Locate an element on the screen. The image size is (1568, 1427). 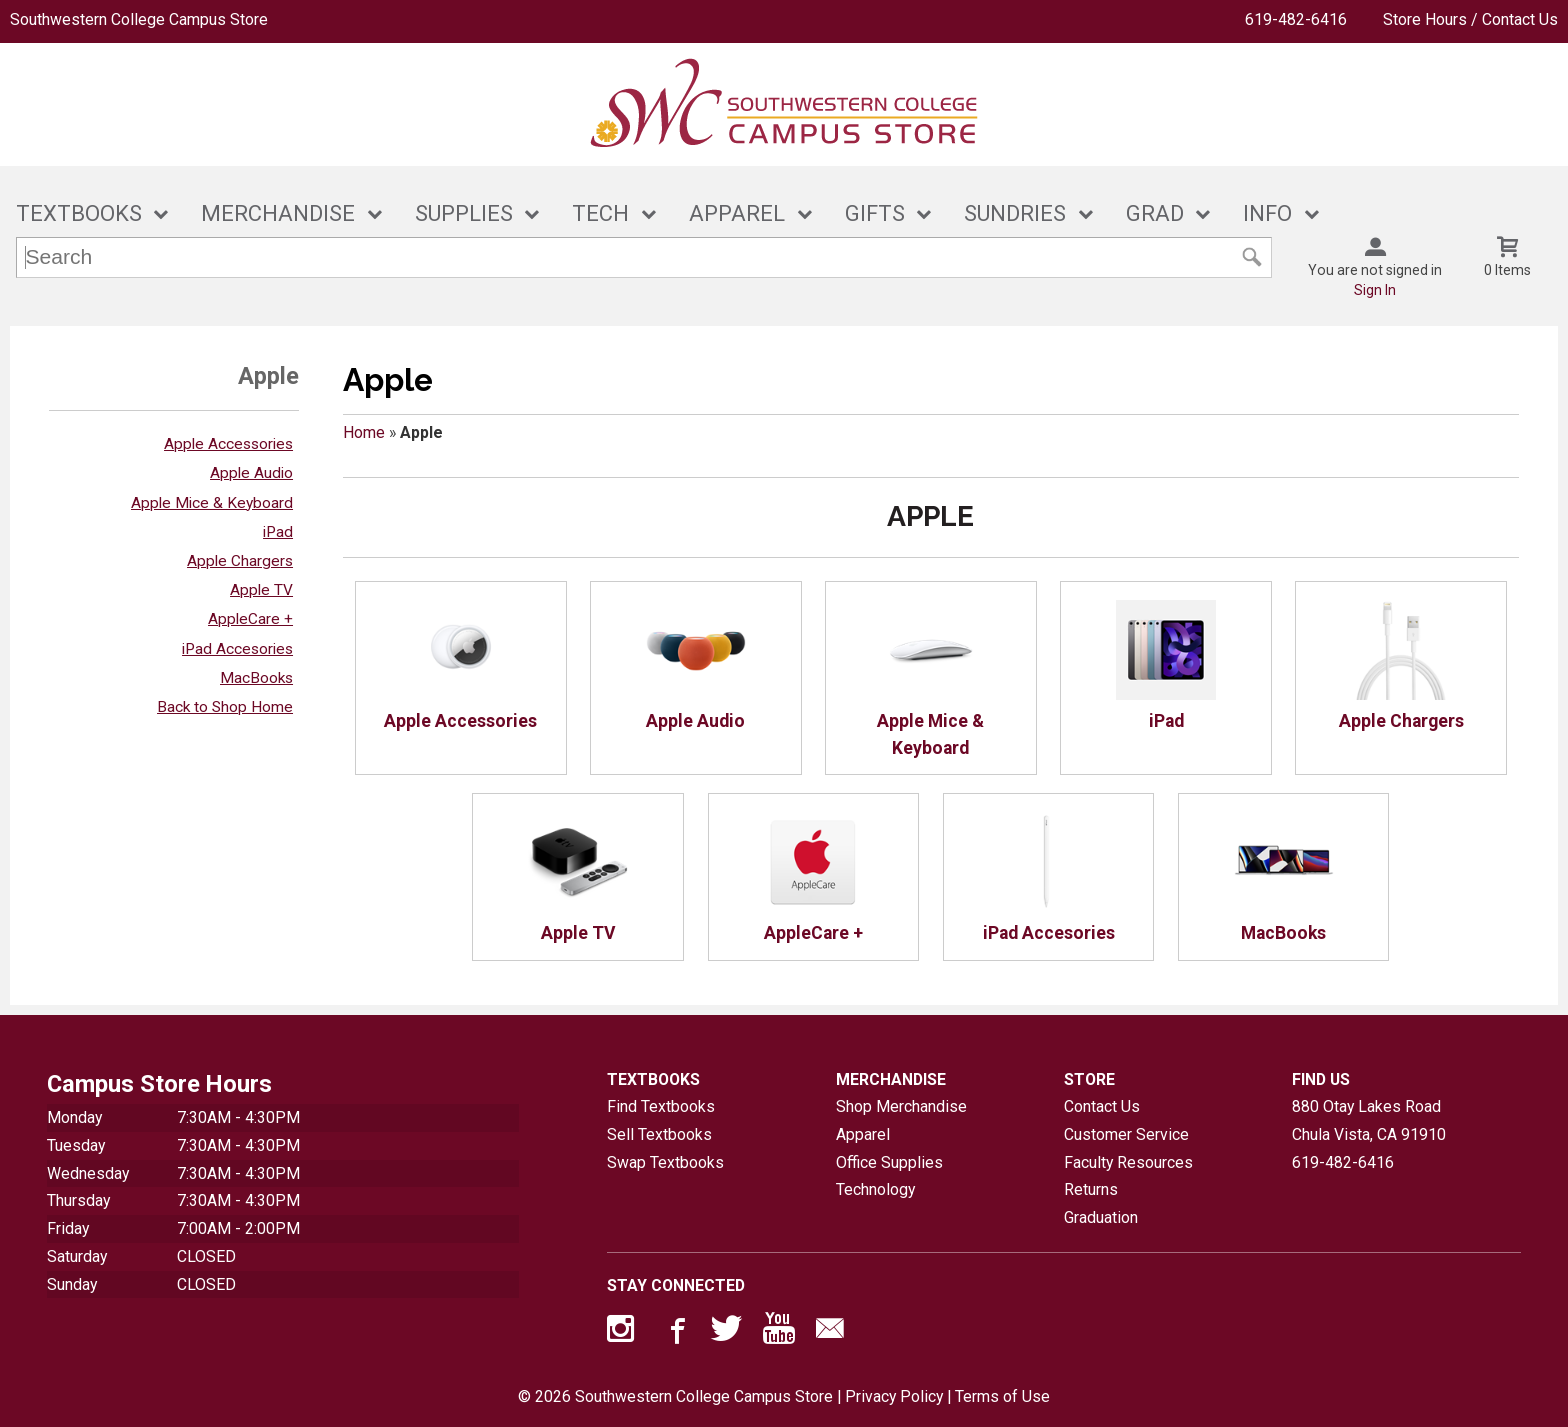
Swap Textbooks is located at coordinates (665, 1162).